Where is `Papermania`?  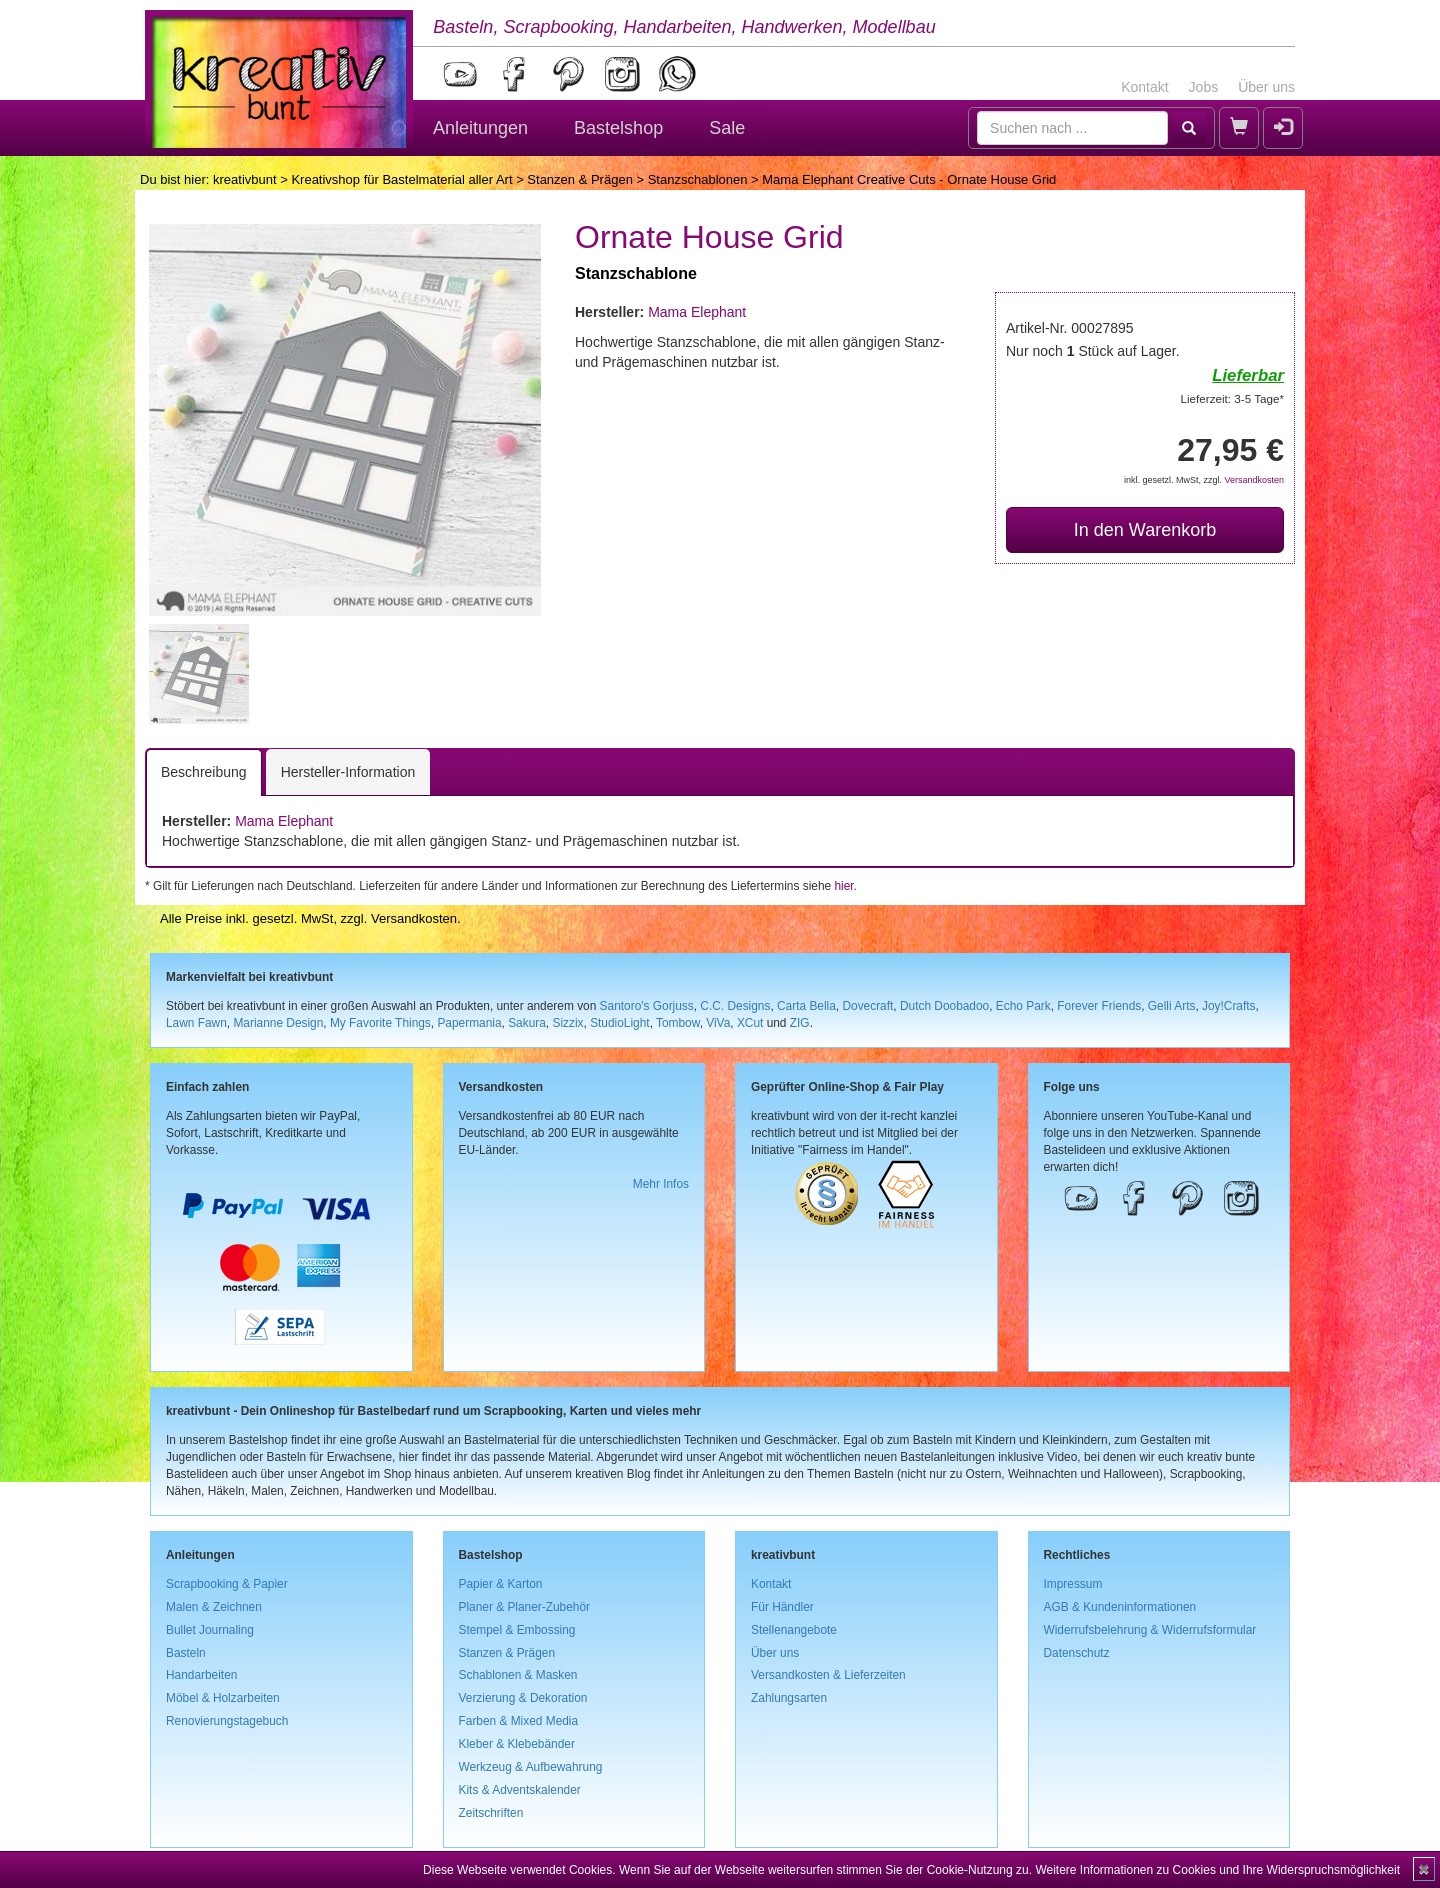
Papermania is located at coordinates (469, 1023).